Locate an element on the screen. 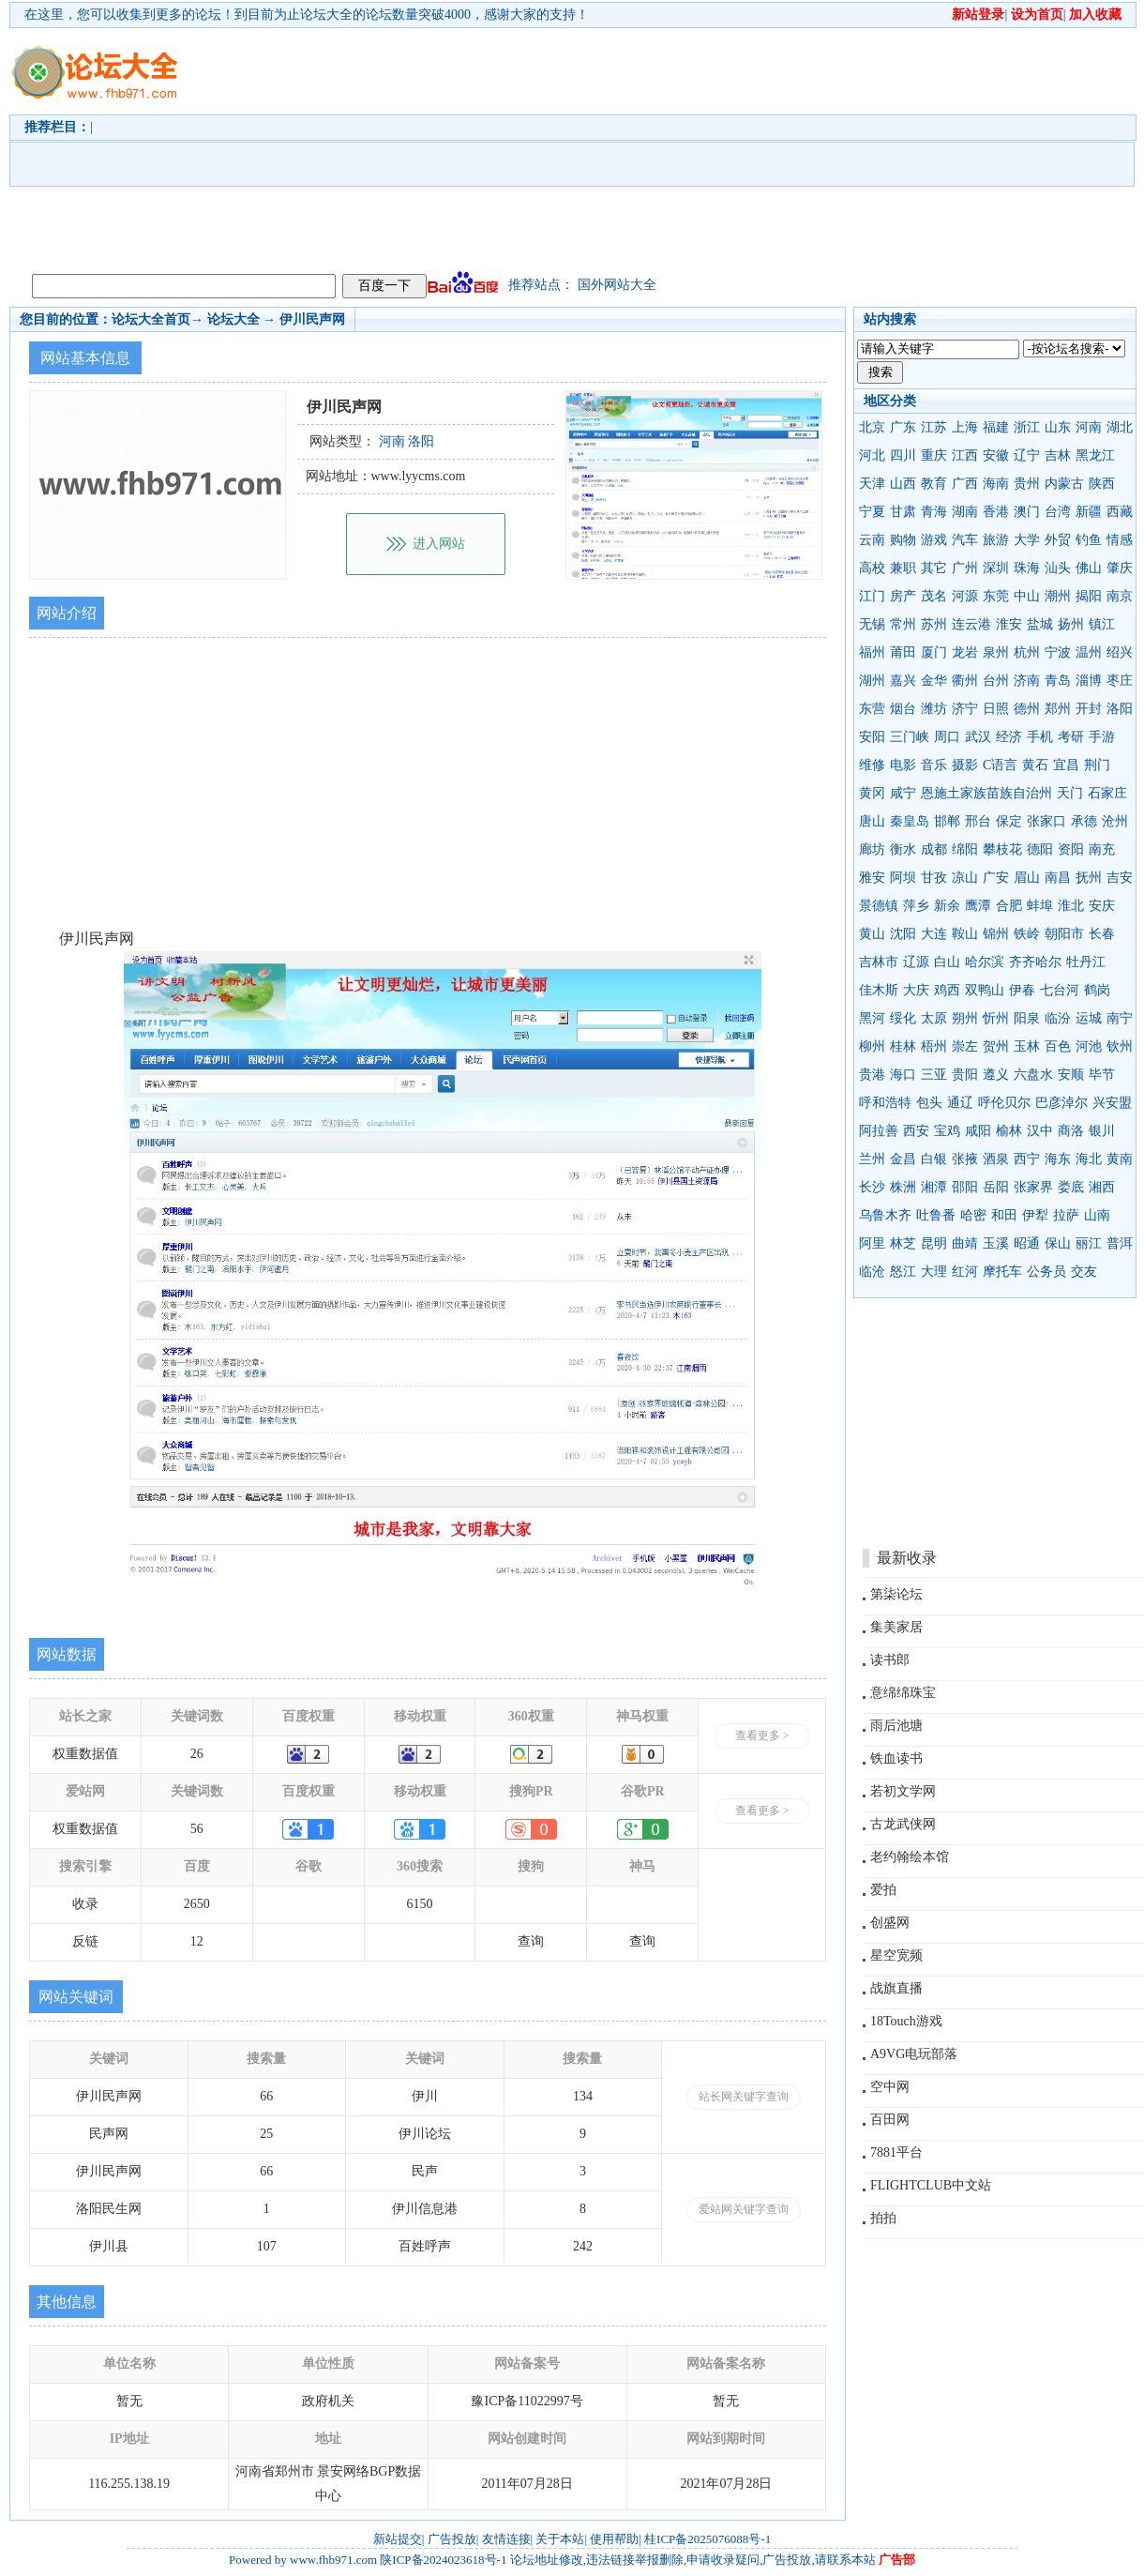 The width and height of the screenshot is (1144, 2576). 旅游 is located at coordinates (996, 540).